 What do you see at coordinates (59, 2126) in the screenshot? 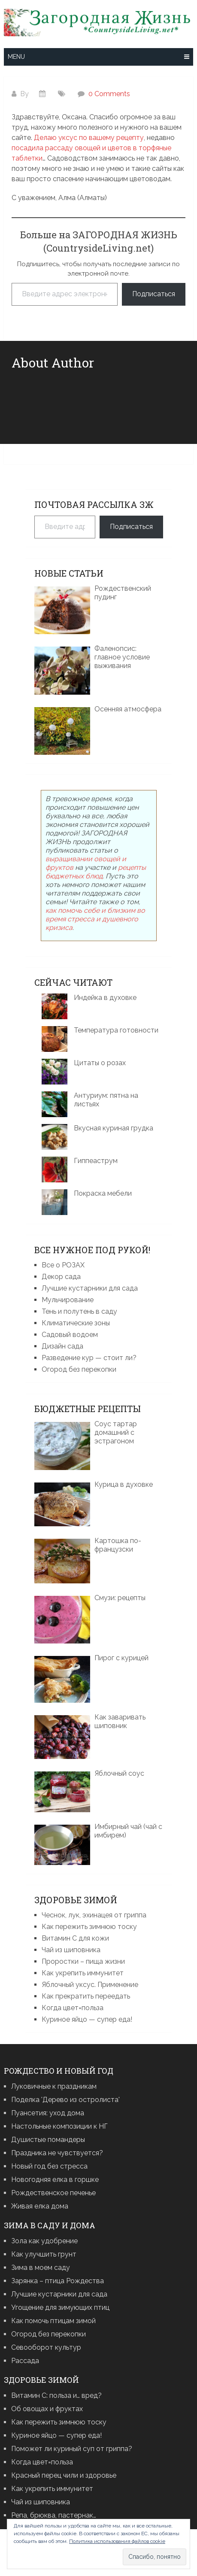
I see `Настольные композиции к НГ` at bounding box center [59, 2126].